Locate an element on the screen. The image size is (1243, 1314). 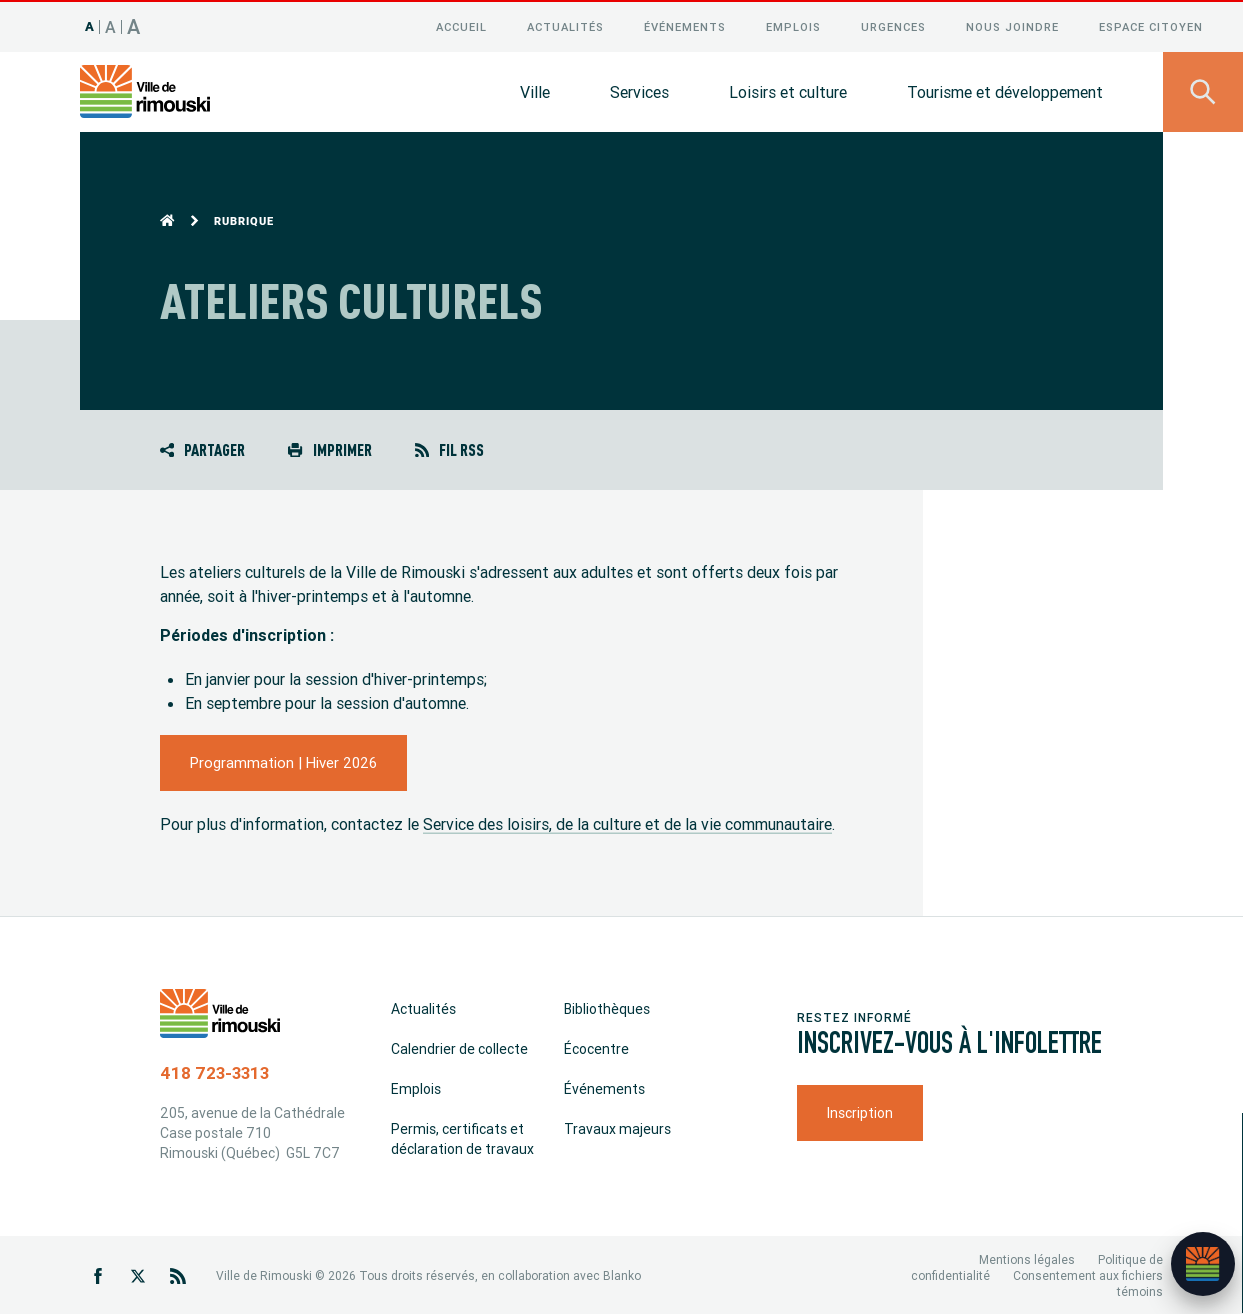
Programmation | Hiver 2026 is located at coordinates (283, 760).